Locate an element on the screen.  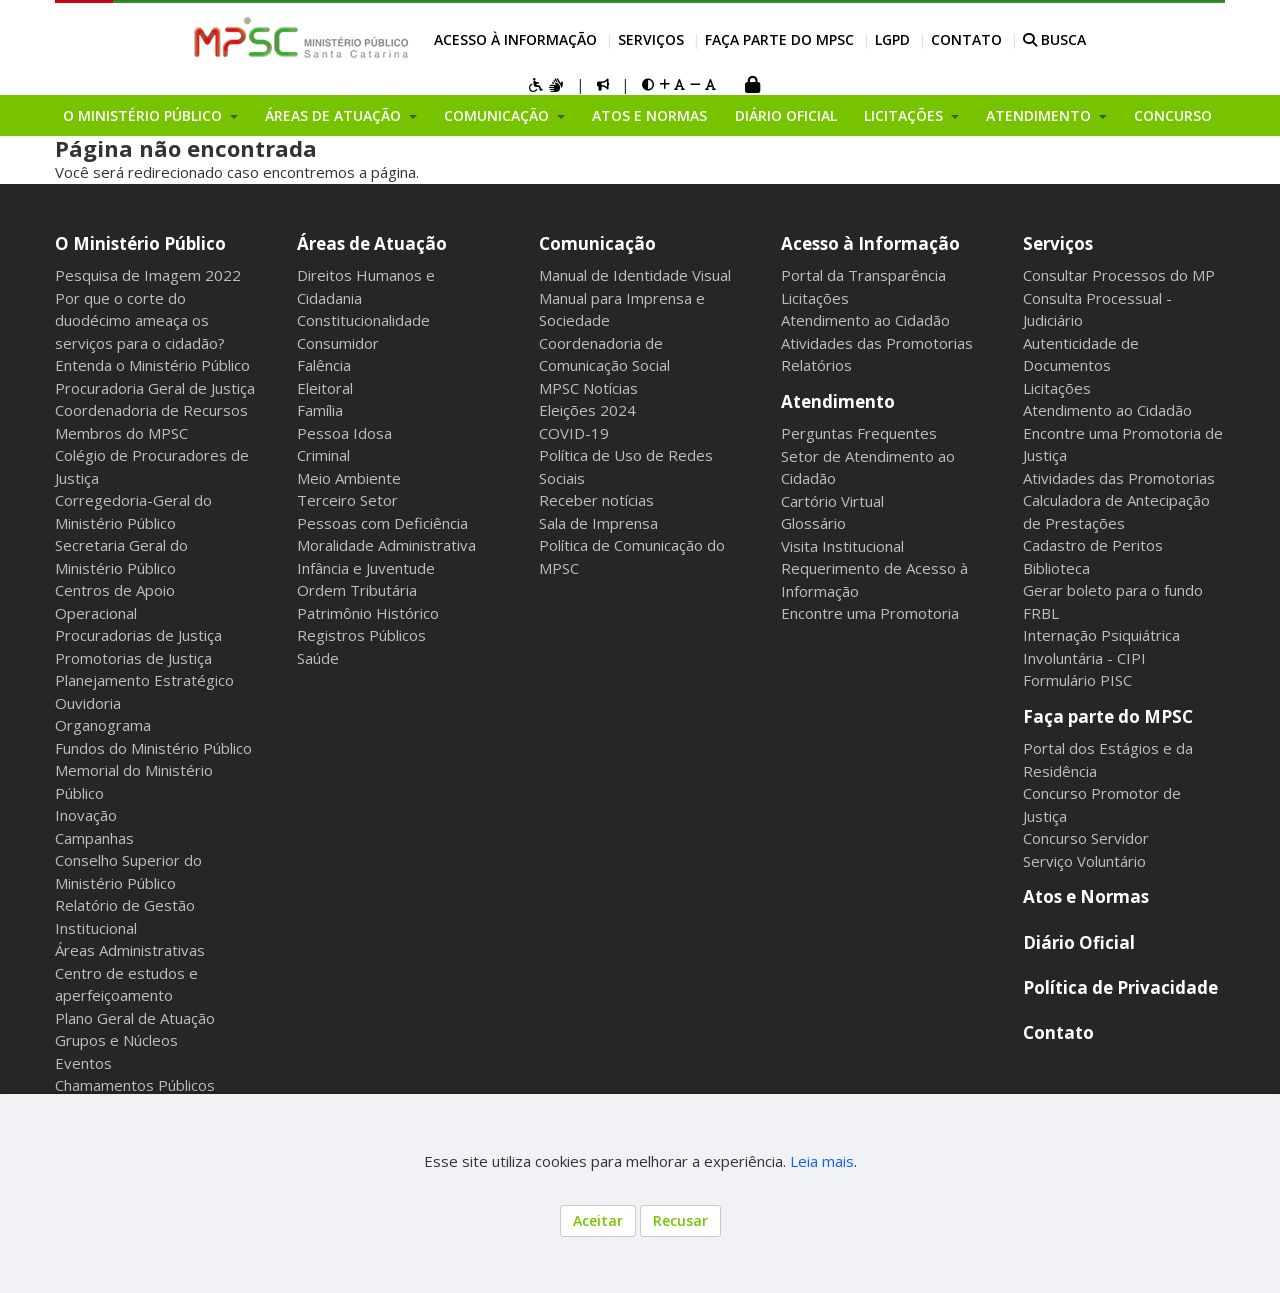
Membros do MPSC is located at coordinates (121, 433).